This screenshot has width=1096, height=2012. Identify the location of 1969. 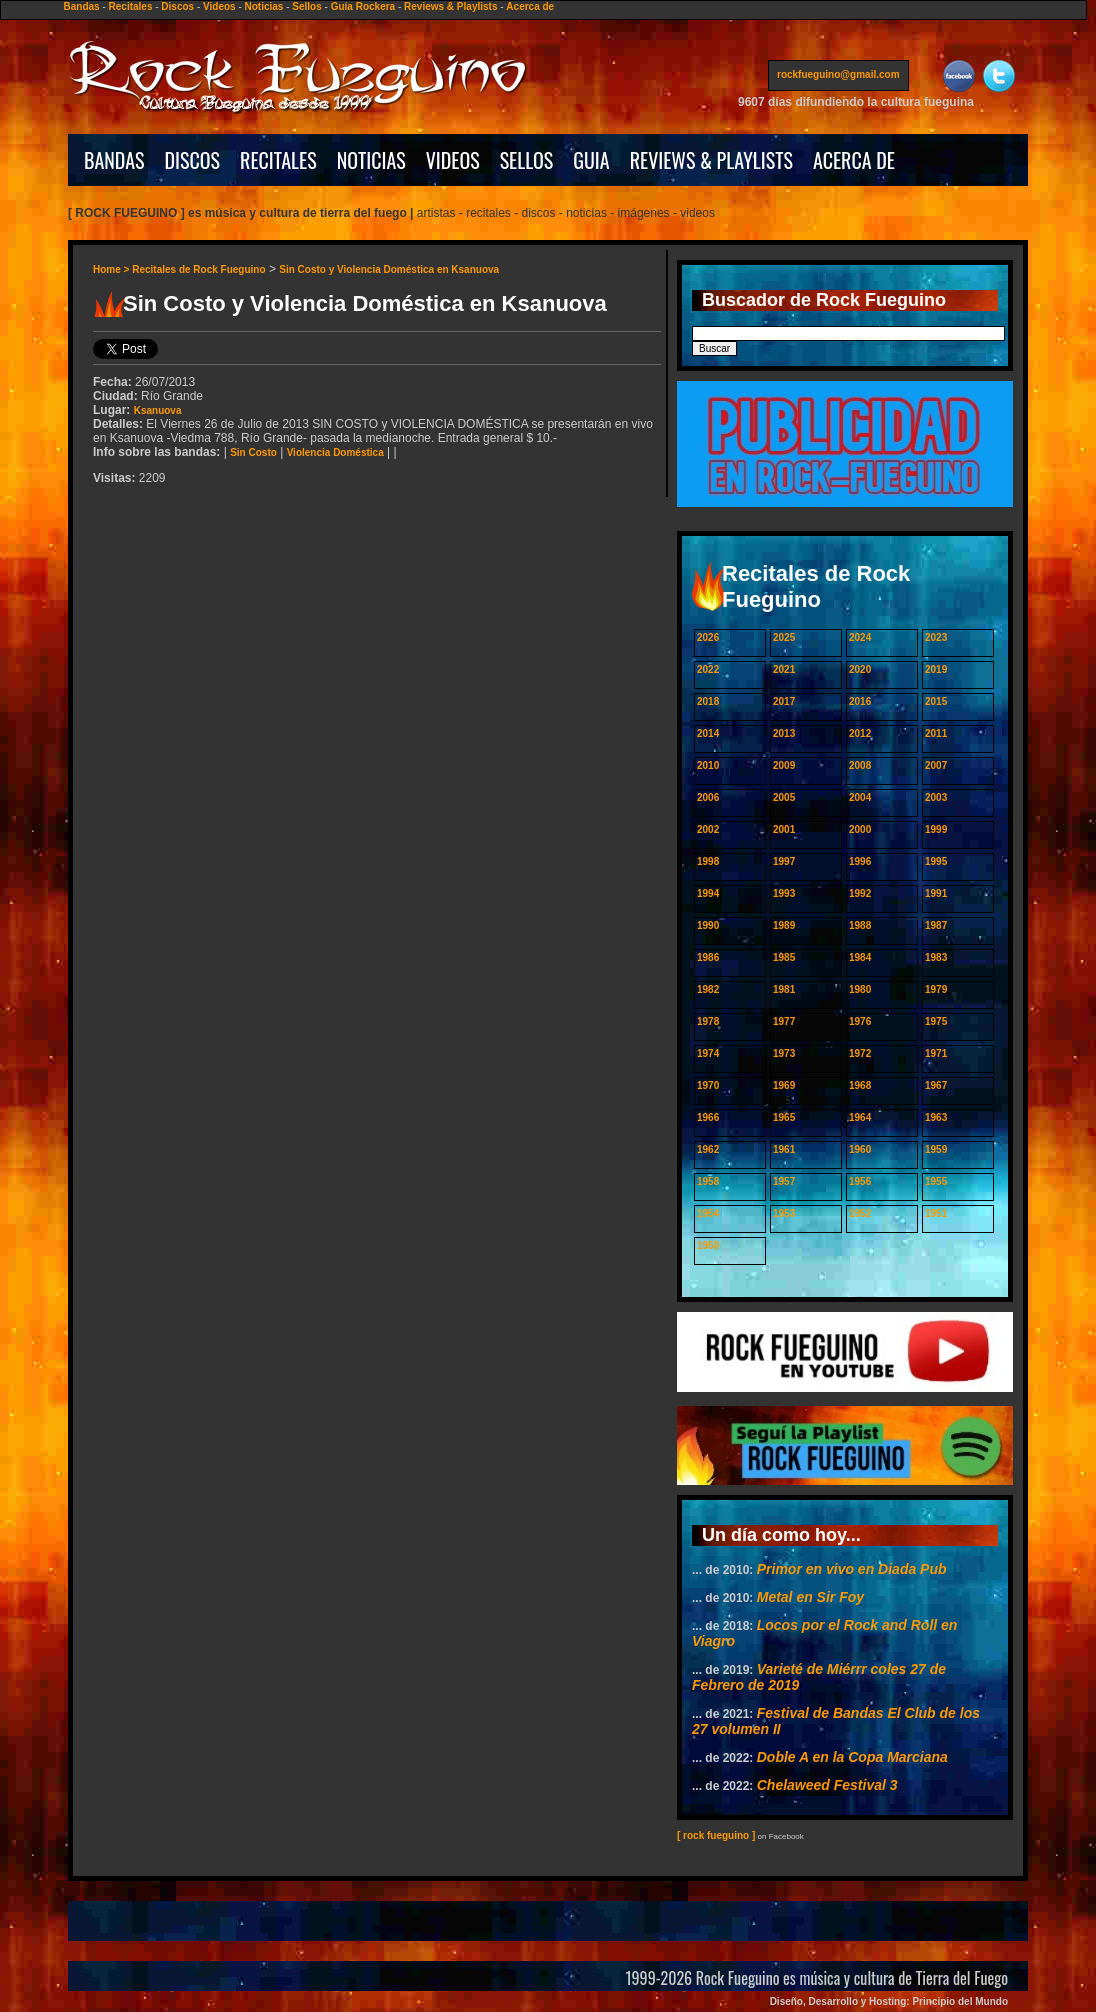
(784, 1085).